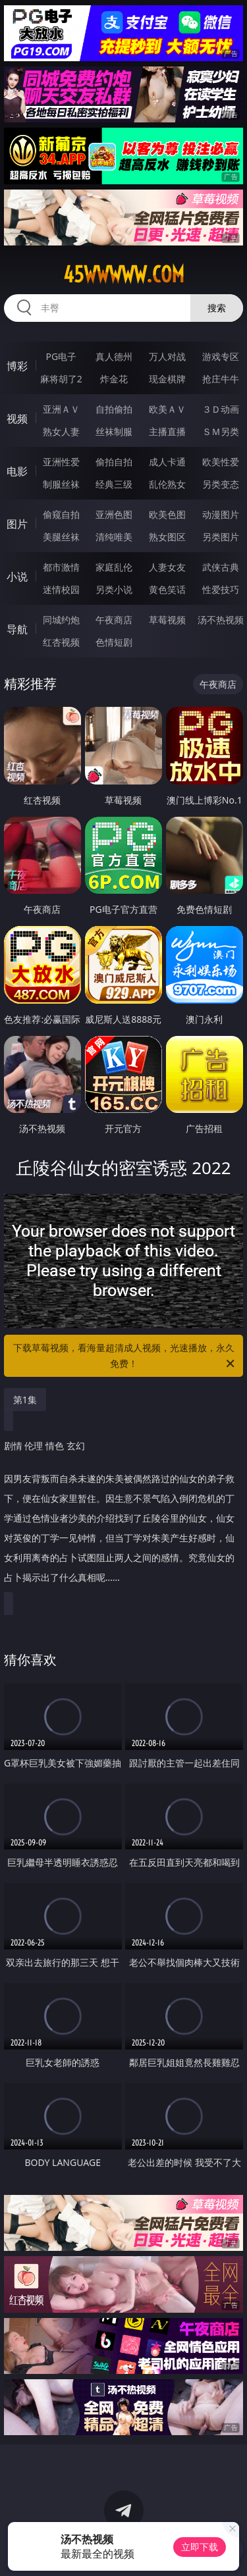  I want to click on 丝袜制服, so click(114, 431).